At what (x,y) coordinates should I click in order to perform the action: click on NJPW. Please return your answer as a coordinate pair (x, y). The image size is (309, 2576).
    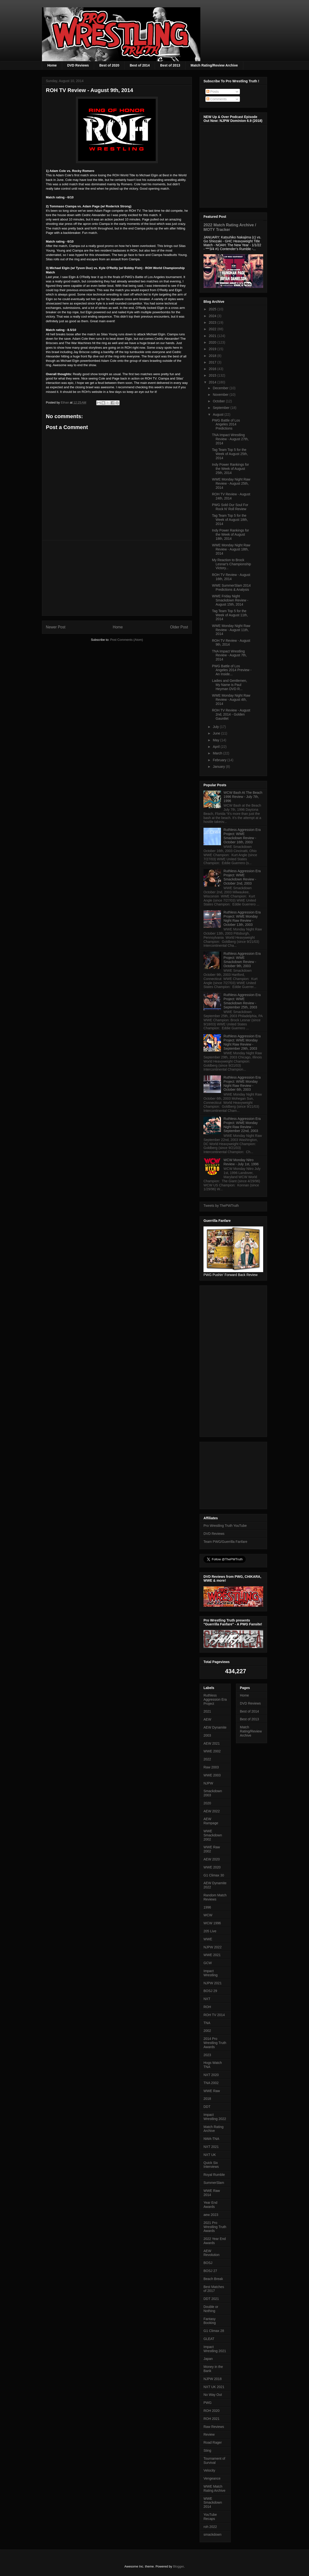
    Looking at the image, I should click on (208, 1783).